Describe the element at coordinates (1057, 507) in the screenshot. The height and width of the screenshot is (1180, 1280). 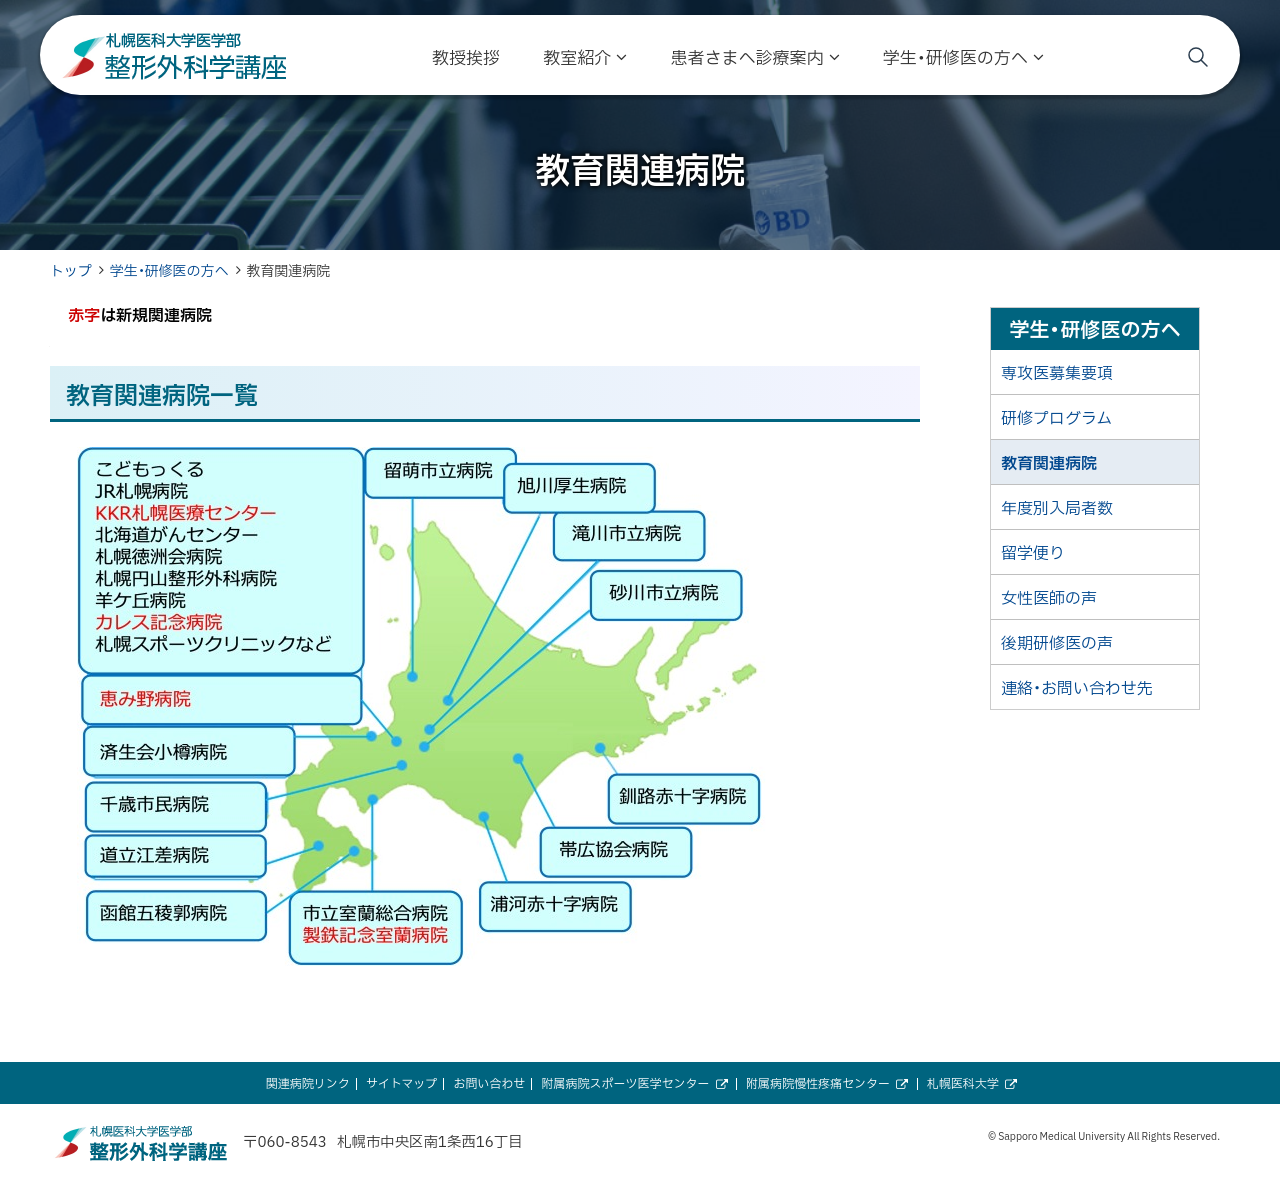
I see `年度別入局者数` at that location.